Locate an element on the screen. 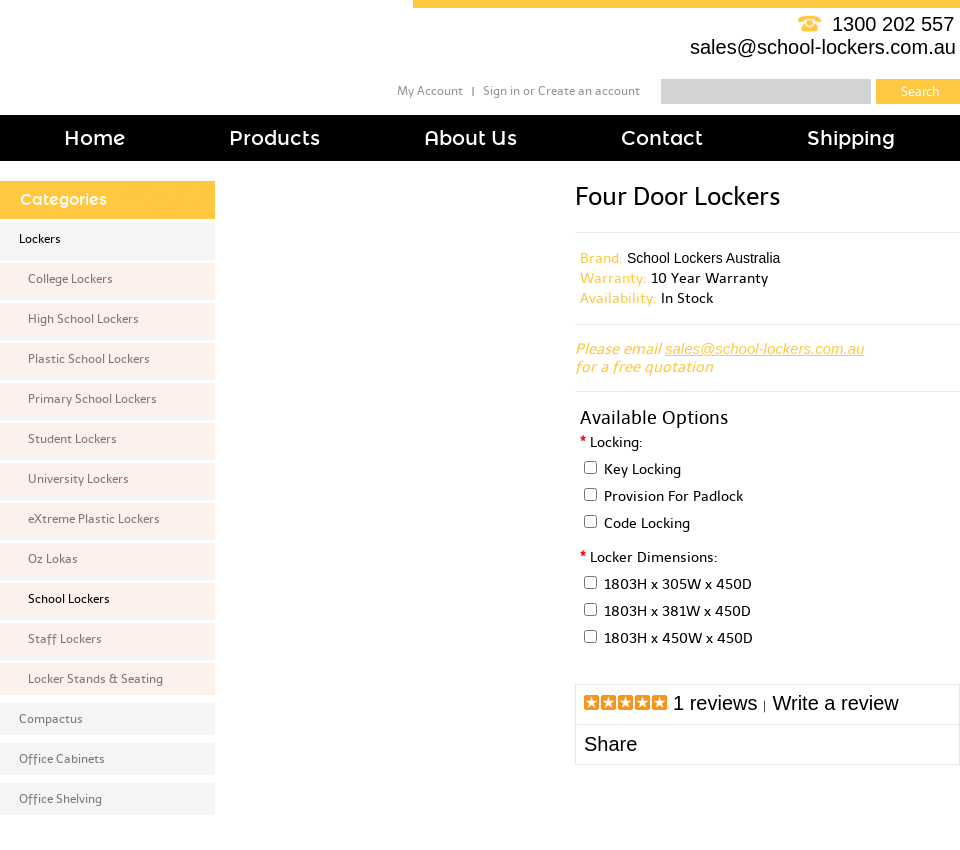 This screenshot has width=960, height=850. School Lockers is located at coordinates (69, 599).